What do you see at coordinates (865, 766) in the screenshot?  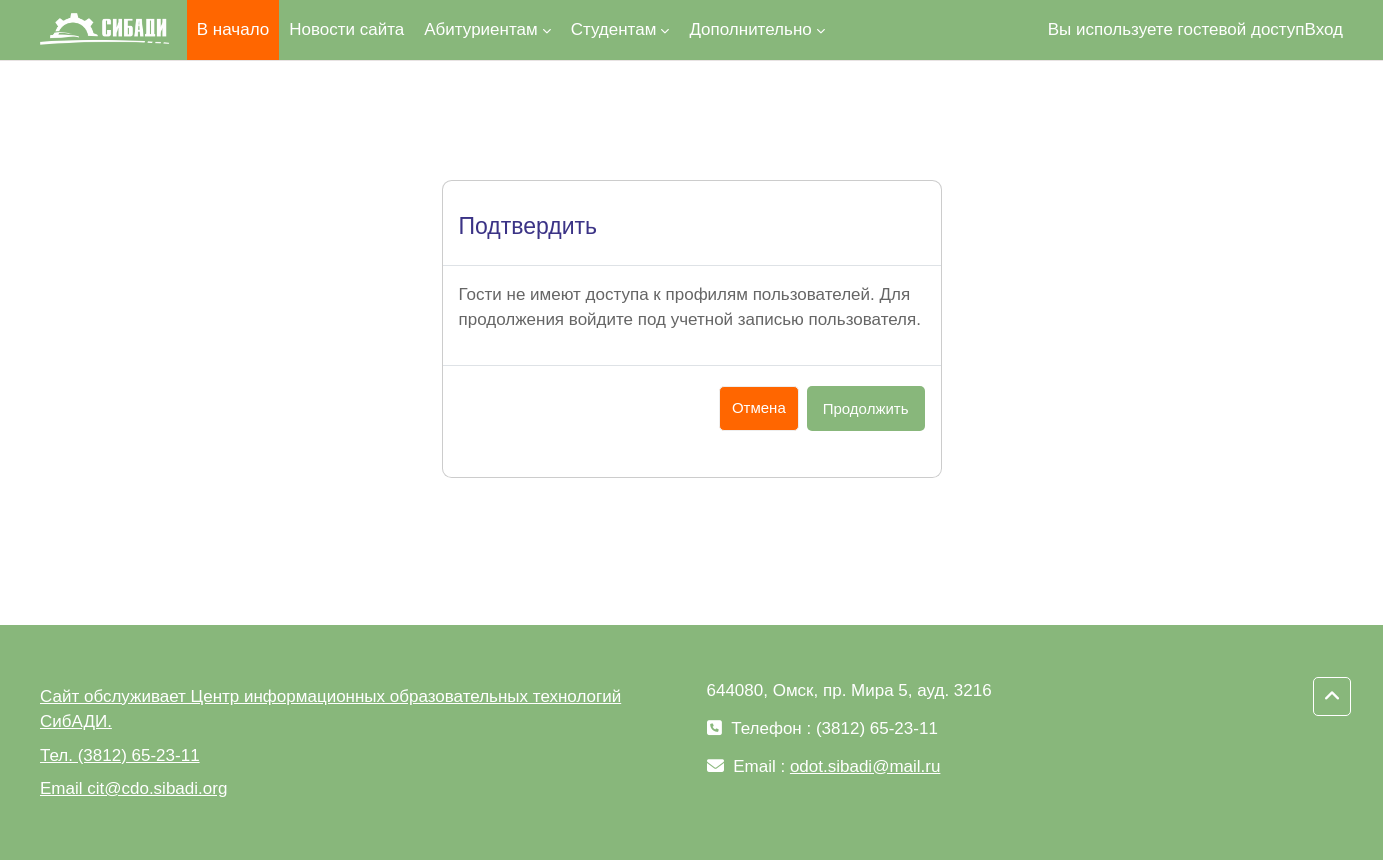 I see `odot.sibadi@mail.ru` at bounding box center [865, 766].